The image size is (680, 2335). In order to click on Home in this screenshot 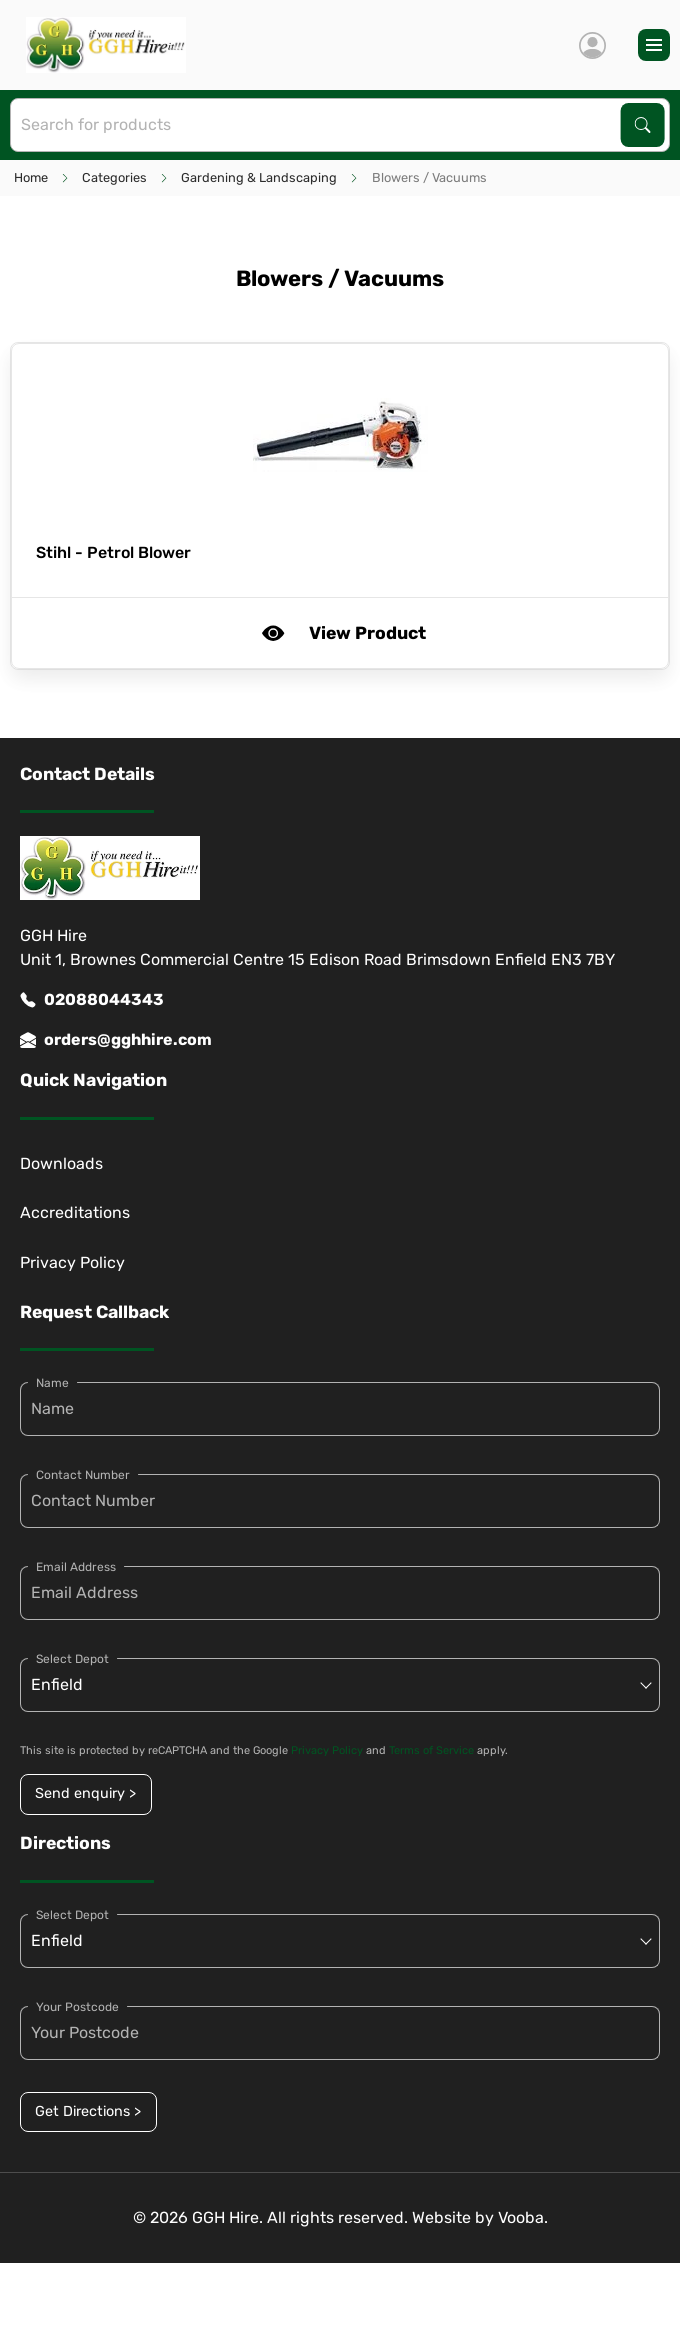, I will do `click(31, 177)`.